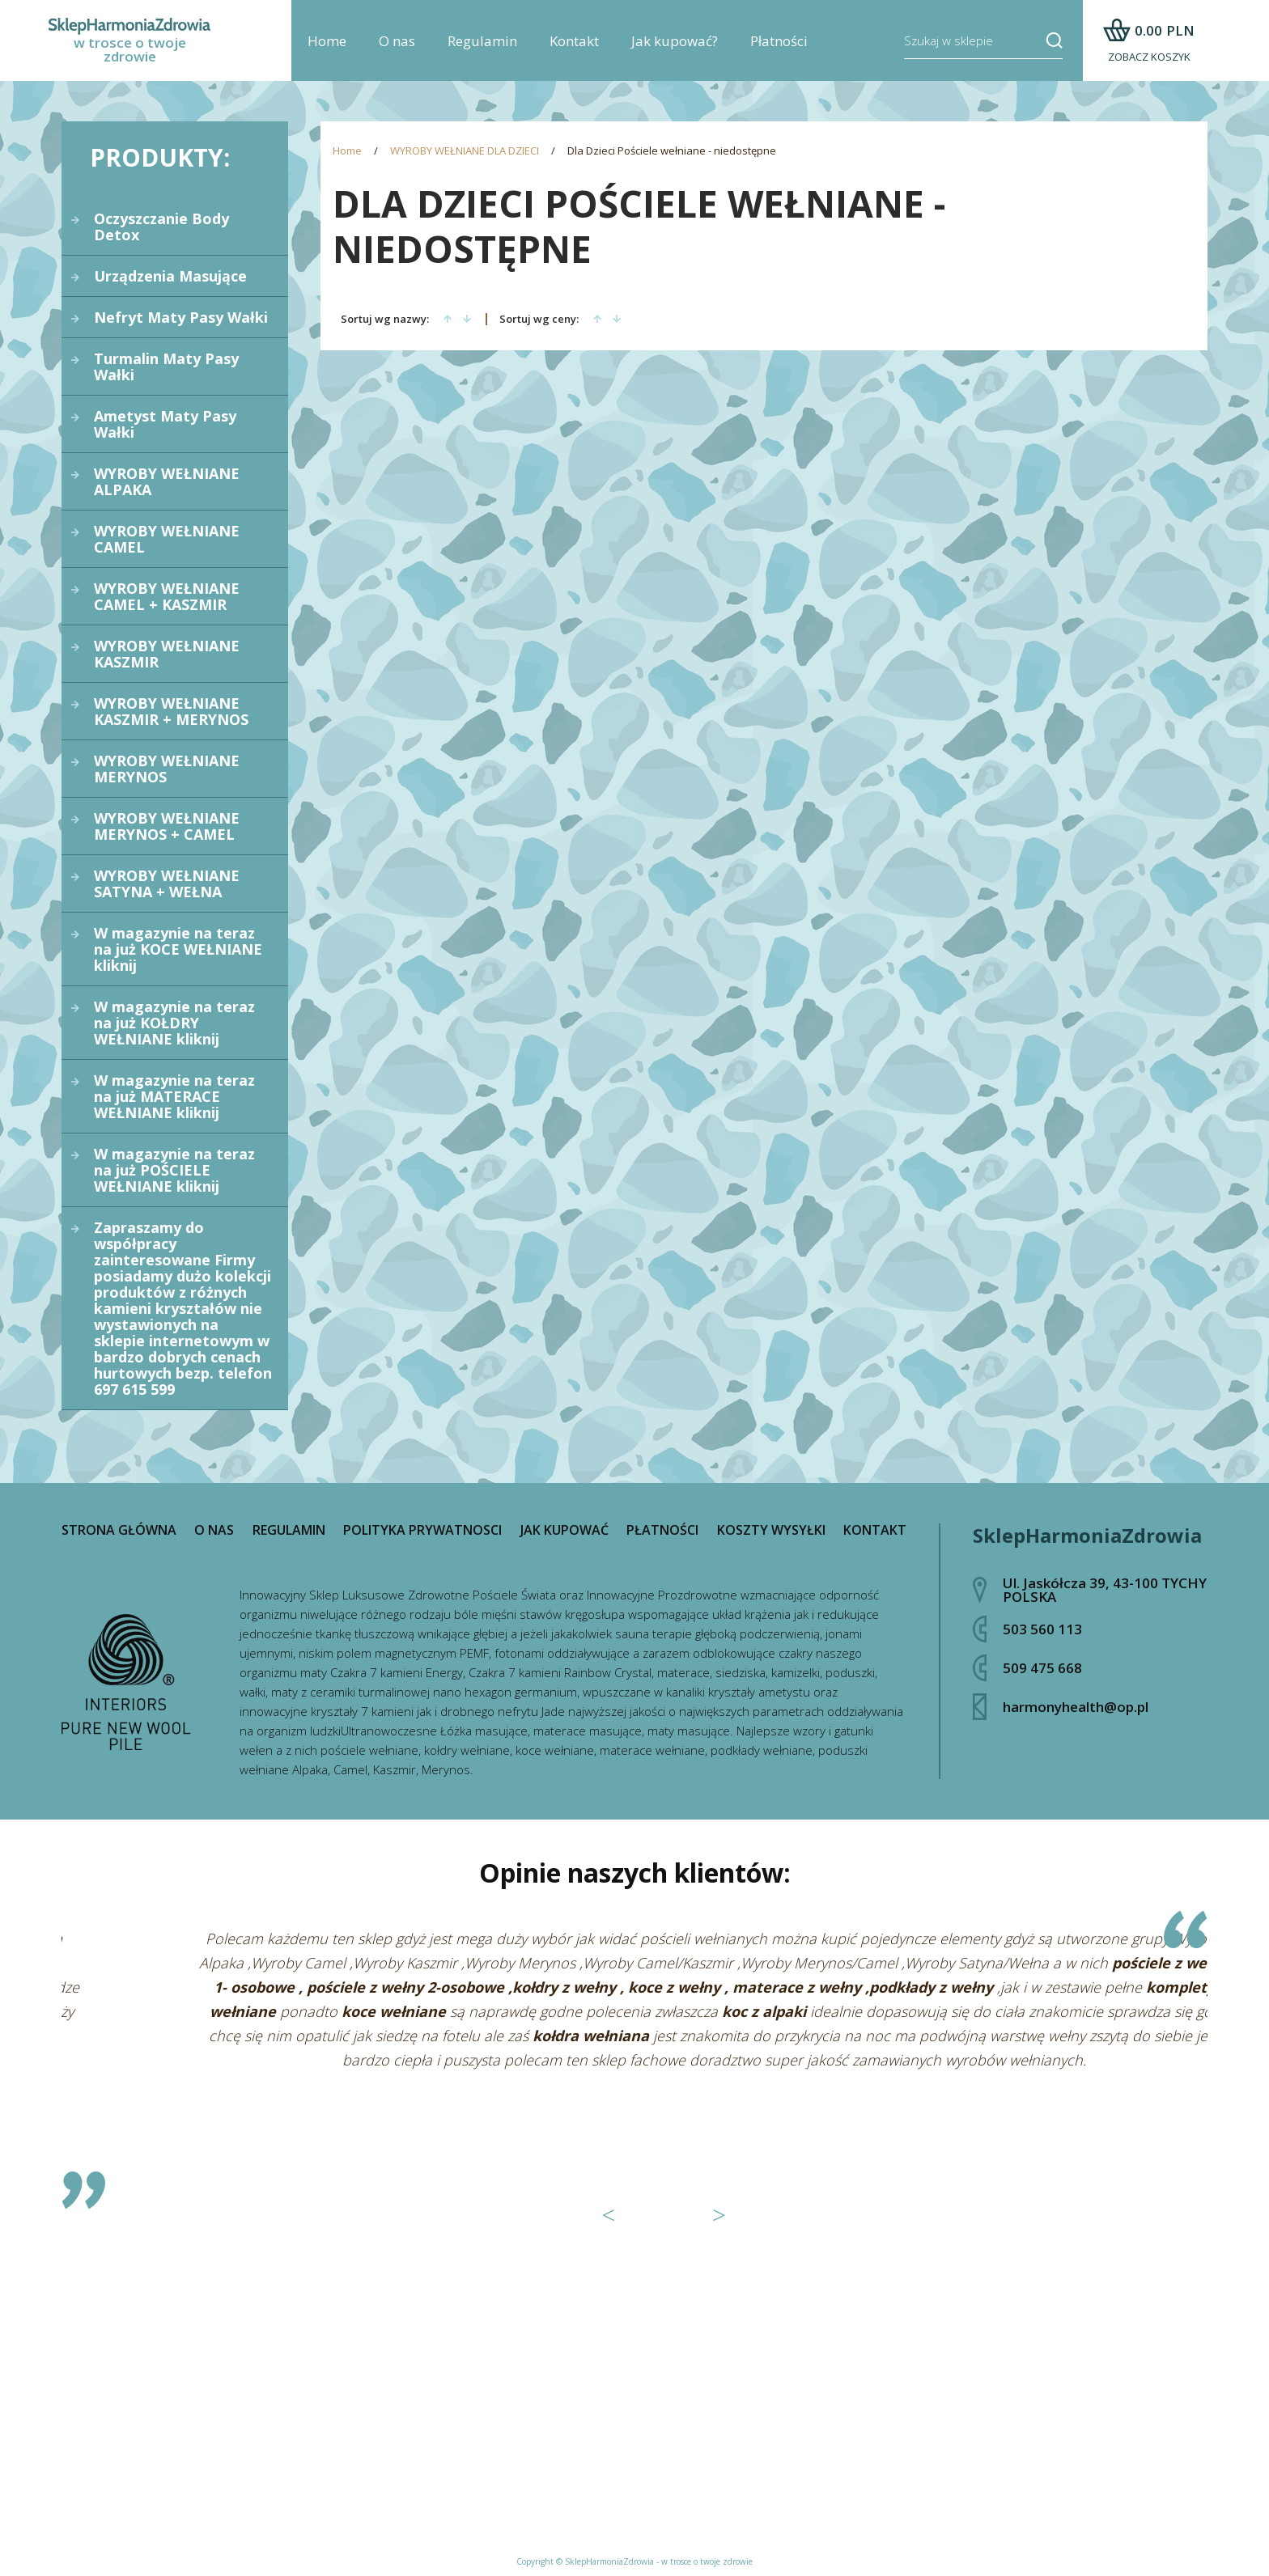 The height and width of the screenshot is (2576, 1269). Describe the element at coordinates (564, 1529) in the screenshot. I see `Jak kupować` at that location.